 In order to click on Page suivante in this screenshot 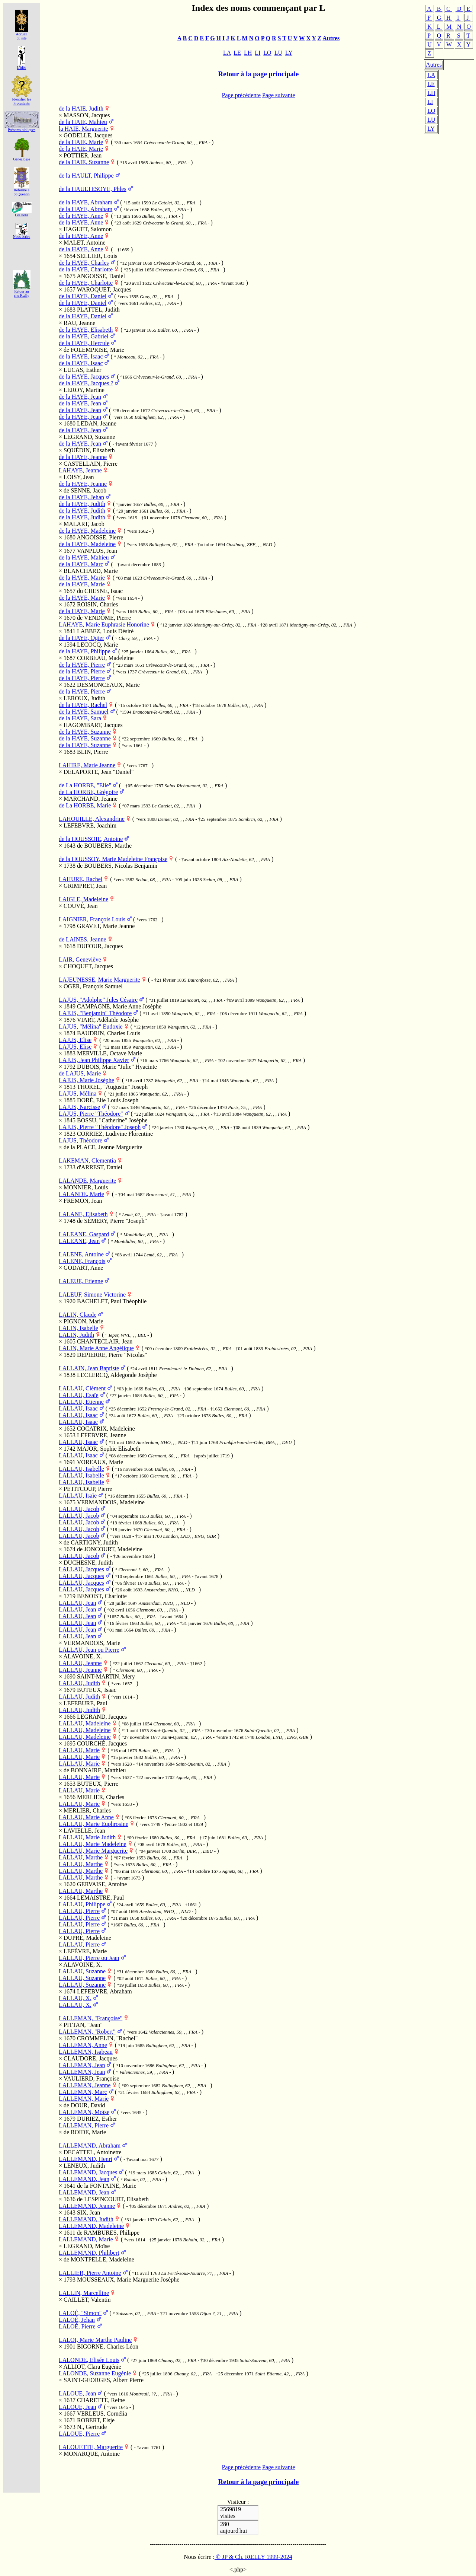, I will do `click(278, 95)`.